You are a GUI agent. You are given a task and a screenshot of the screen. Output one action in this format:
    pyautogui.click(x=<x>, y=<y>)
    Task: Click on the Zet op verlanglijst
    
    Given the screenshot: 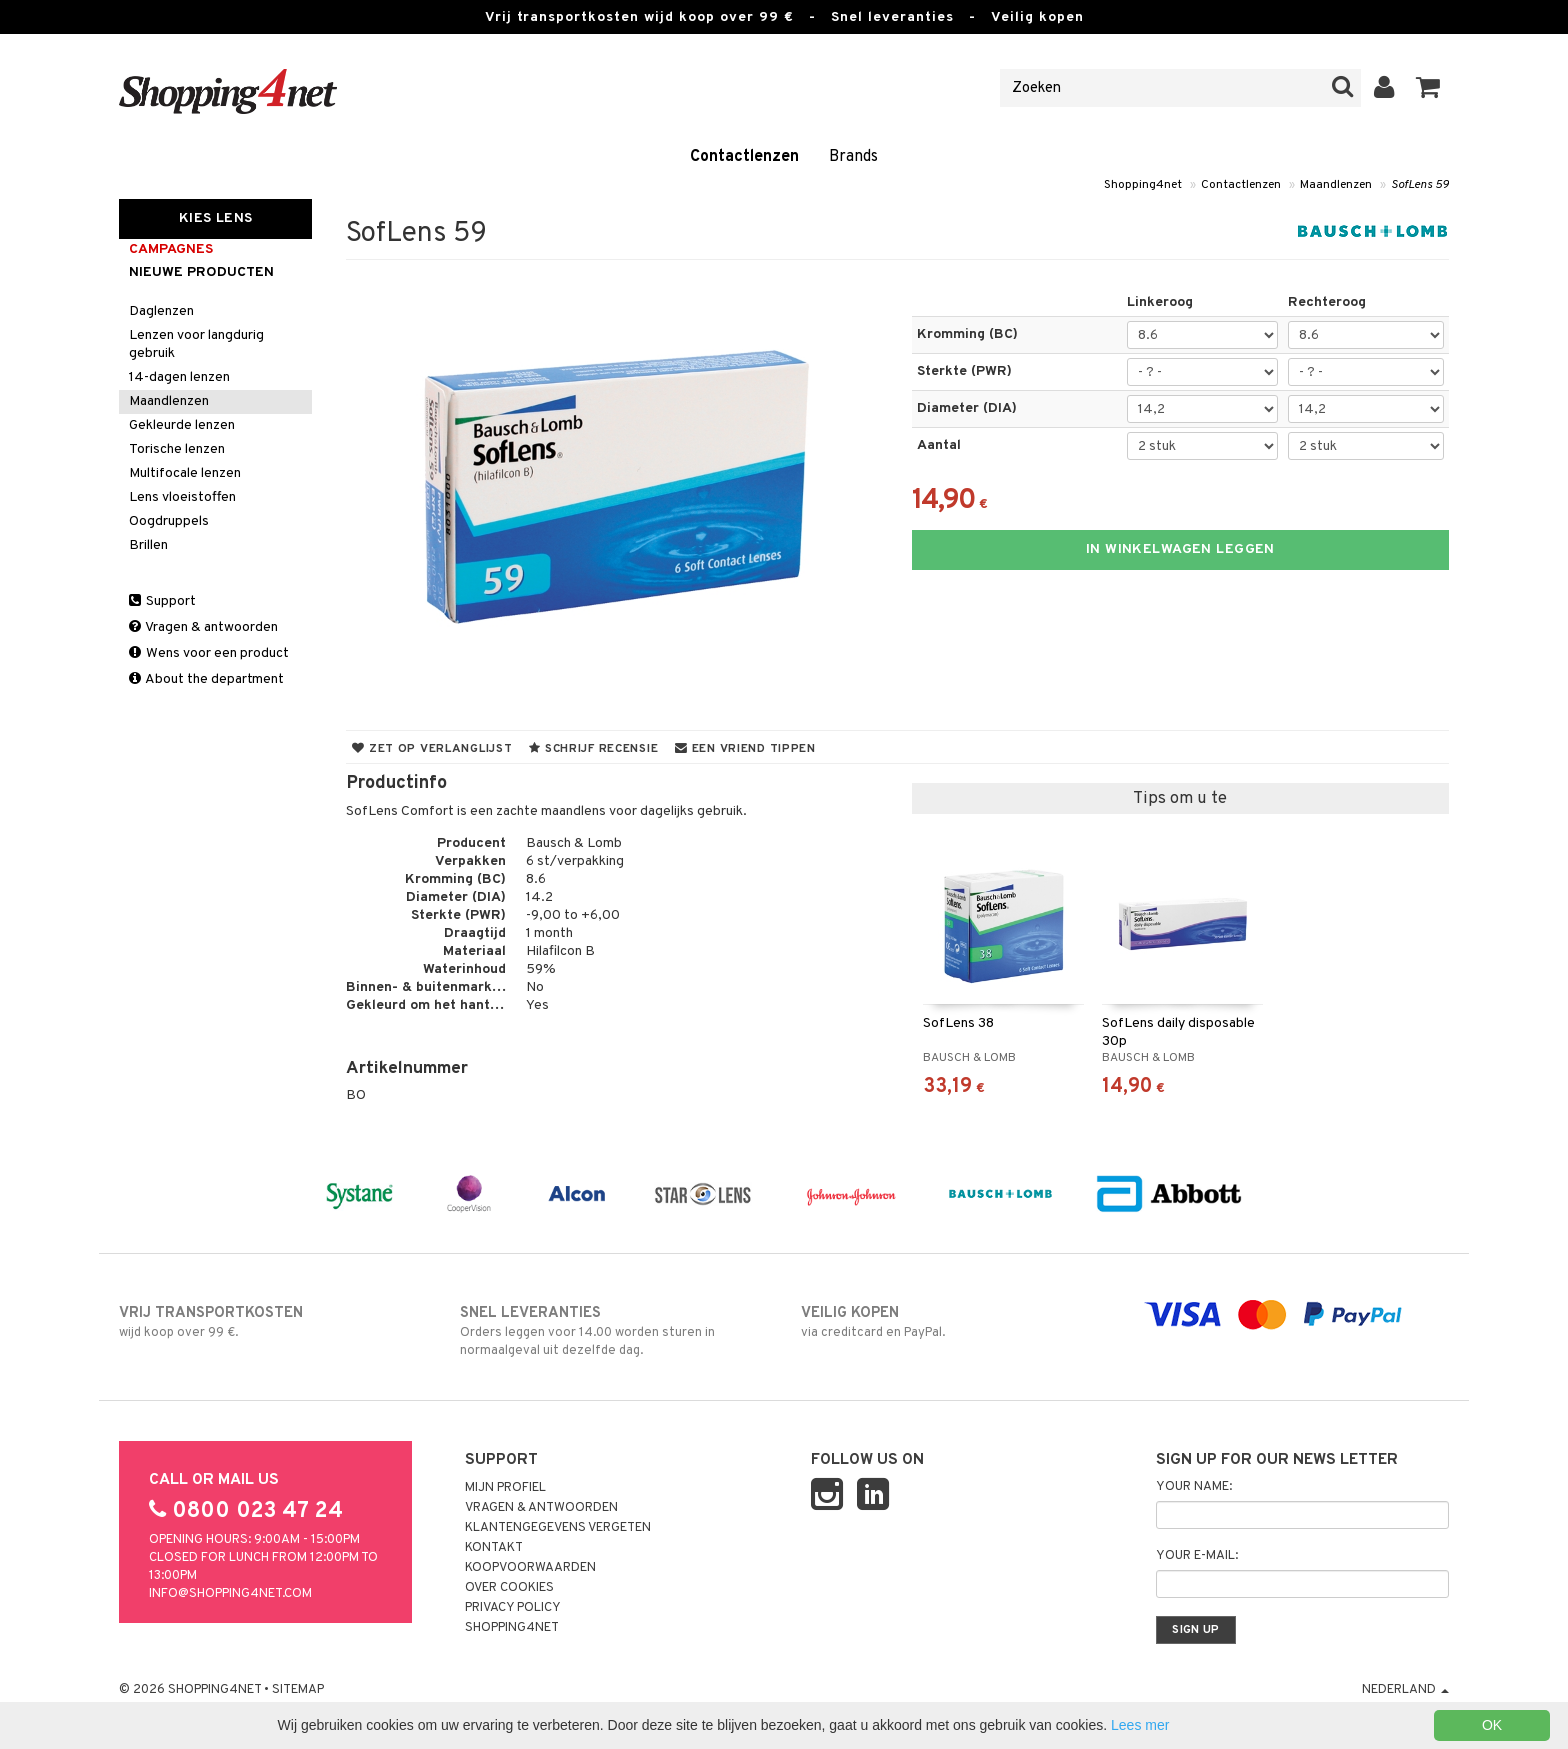 What is the action you would take?
    pyautogui.click(x=432, y=749)
    